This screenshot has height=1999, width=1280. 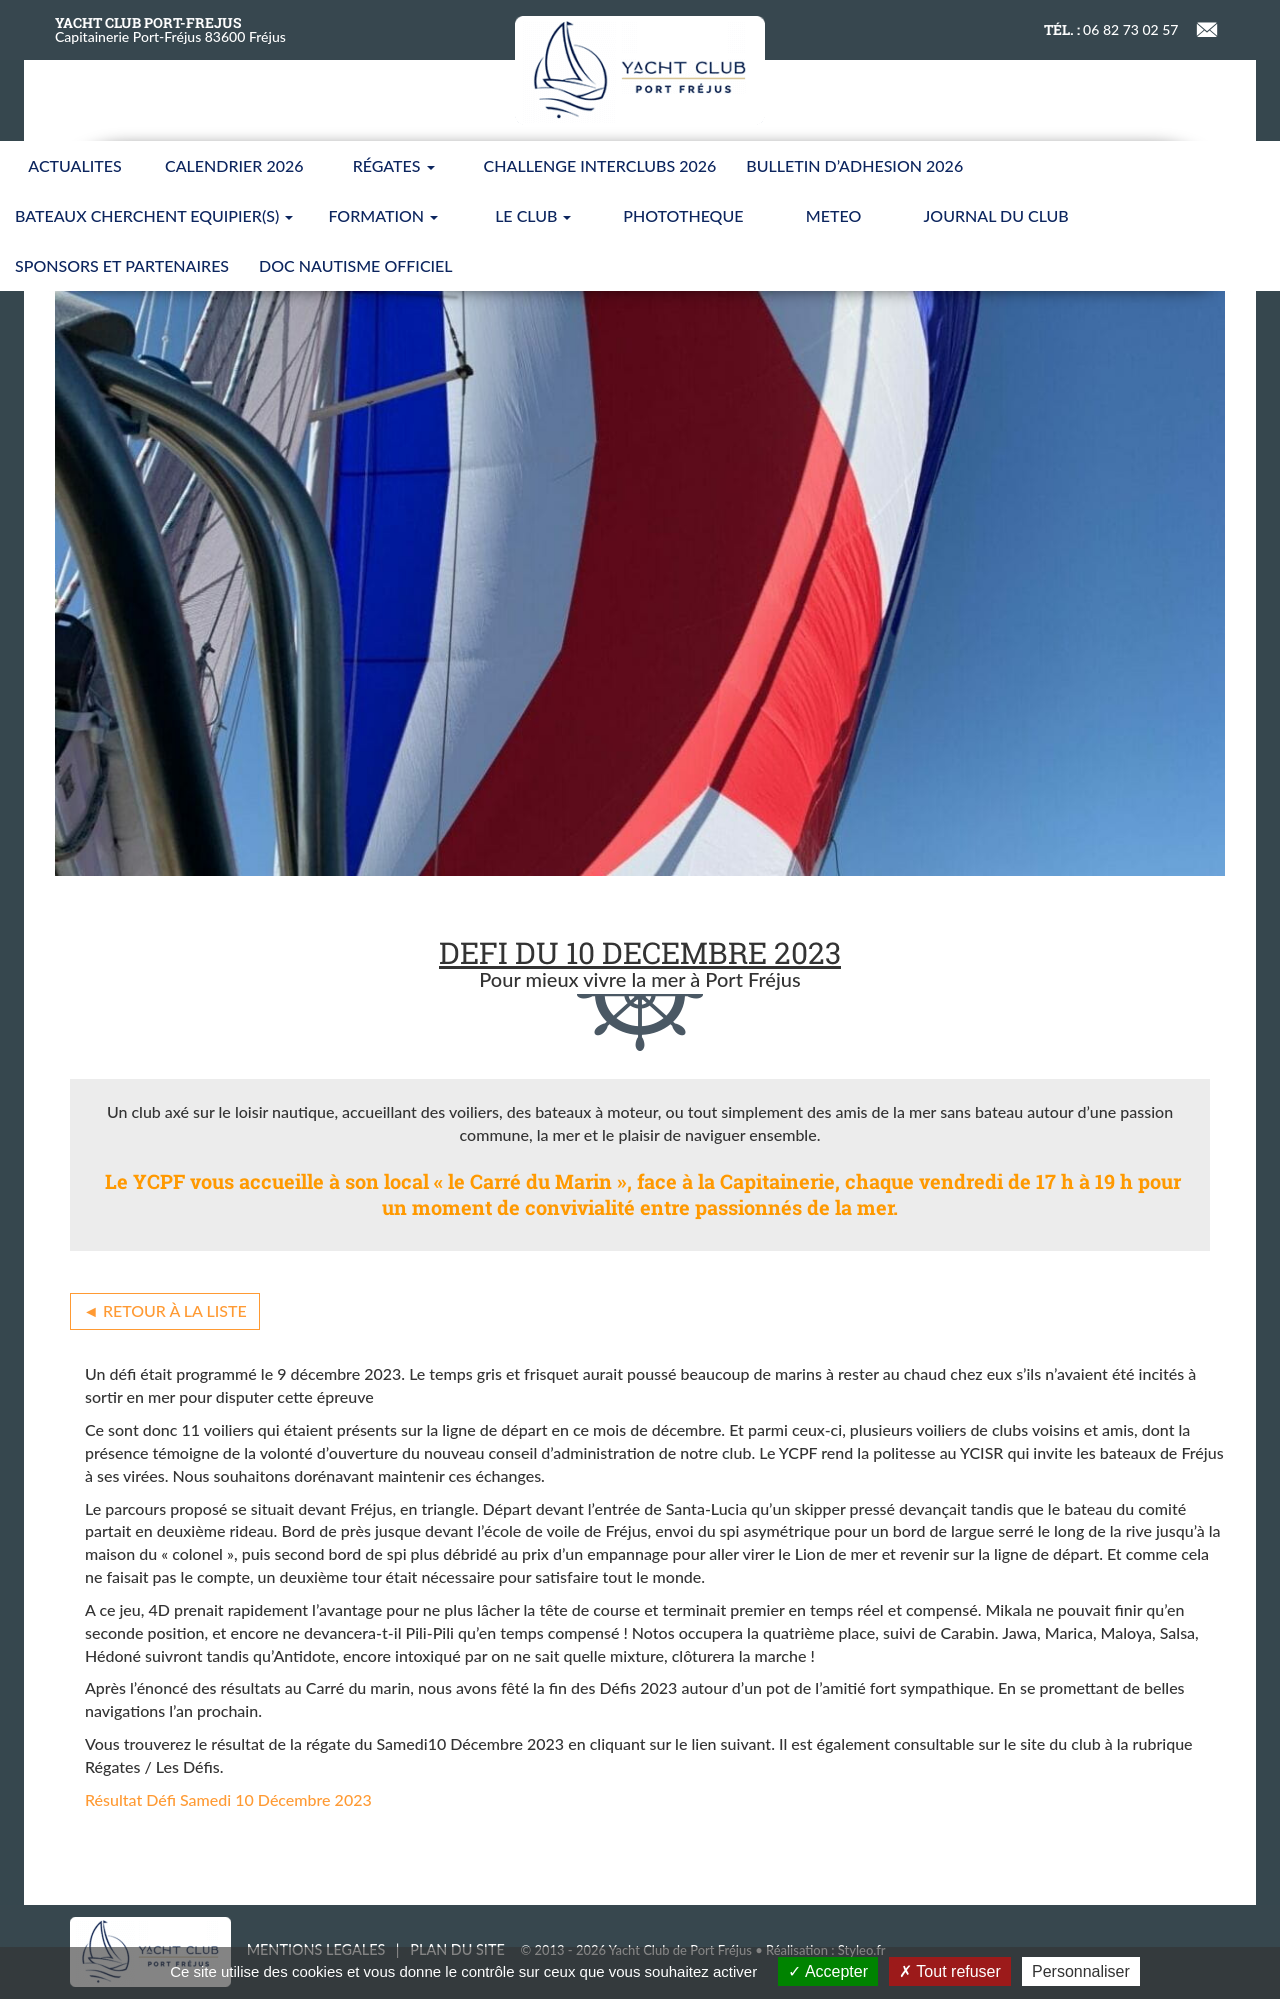 What do you see at coordinates (122, 265) in the screenshot?
I see `SPONSORS ET PARTENAIRES` at bounding box center [122, 265].